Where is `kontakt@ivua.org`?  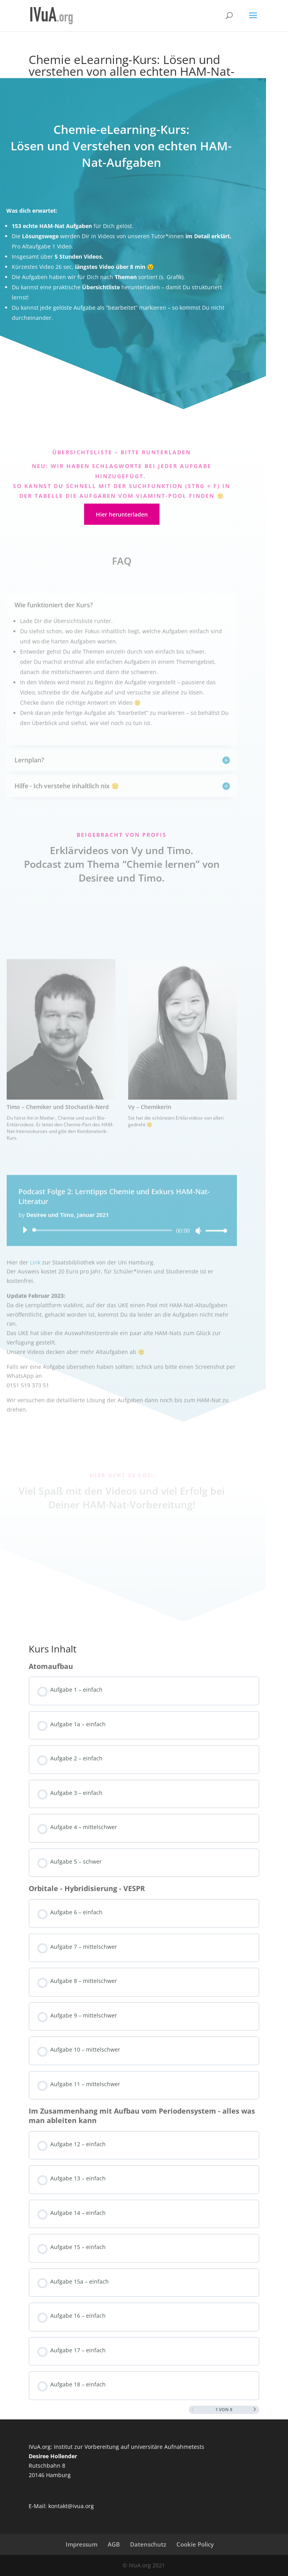 kontakt@ivua.org is located at coordinates (71, 2506).